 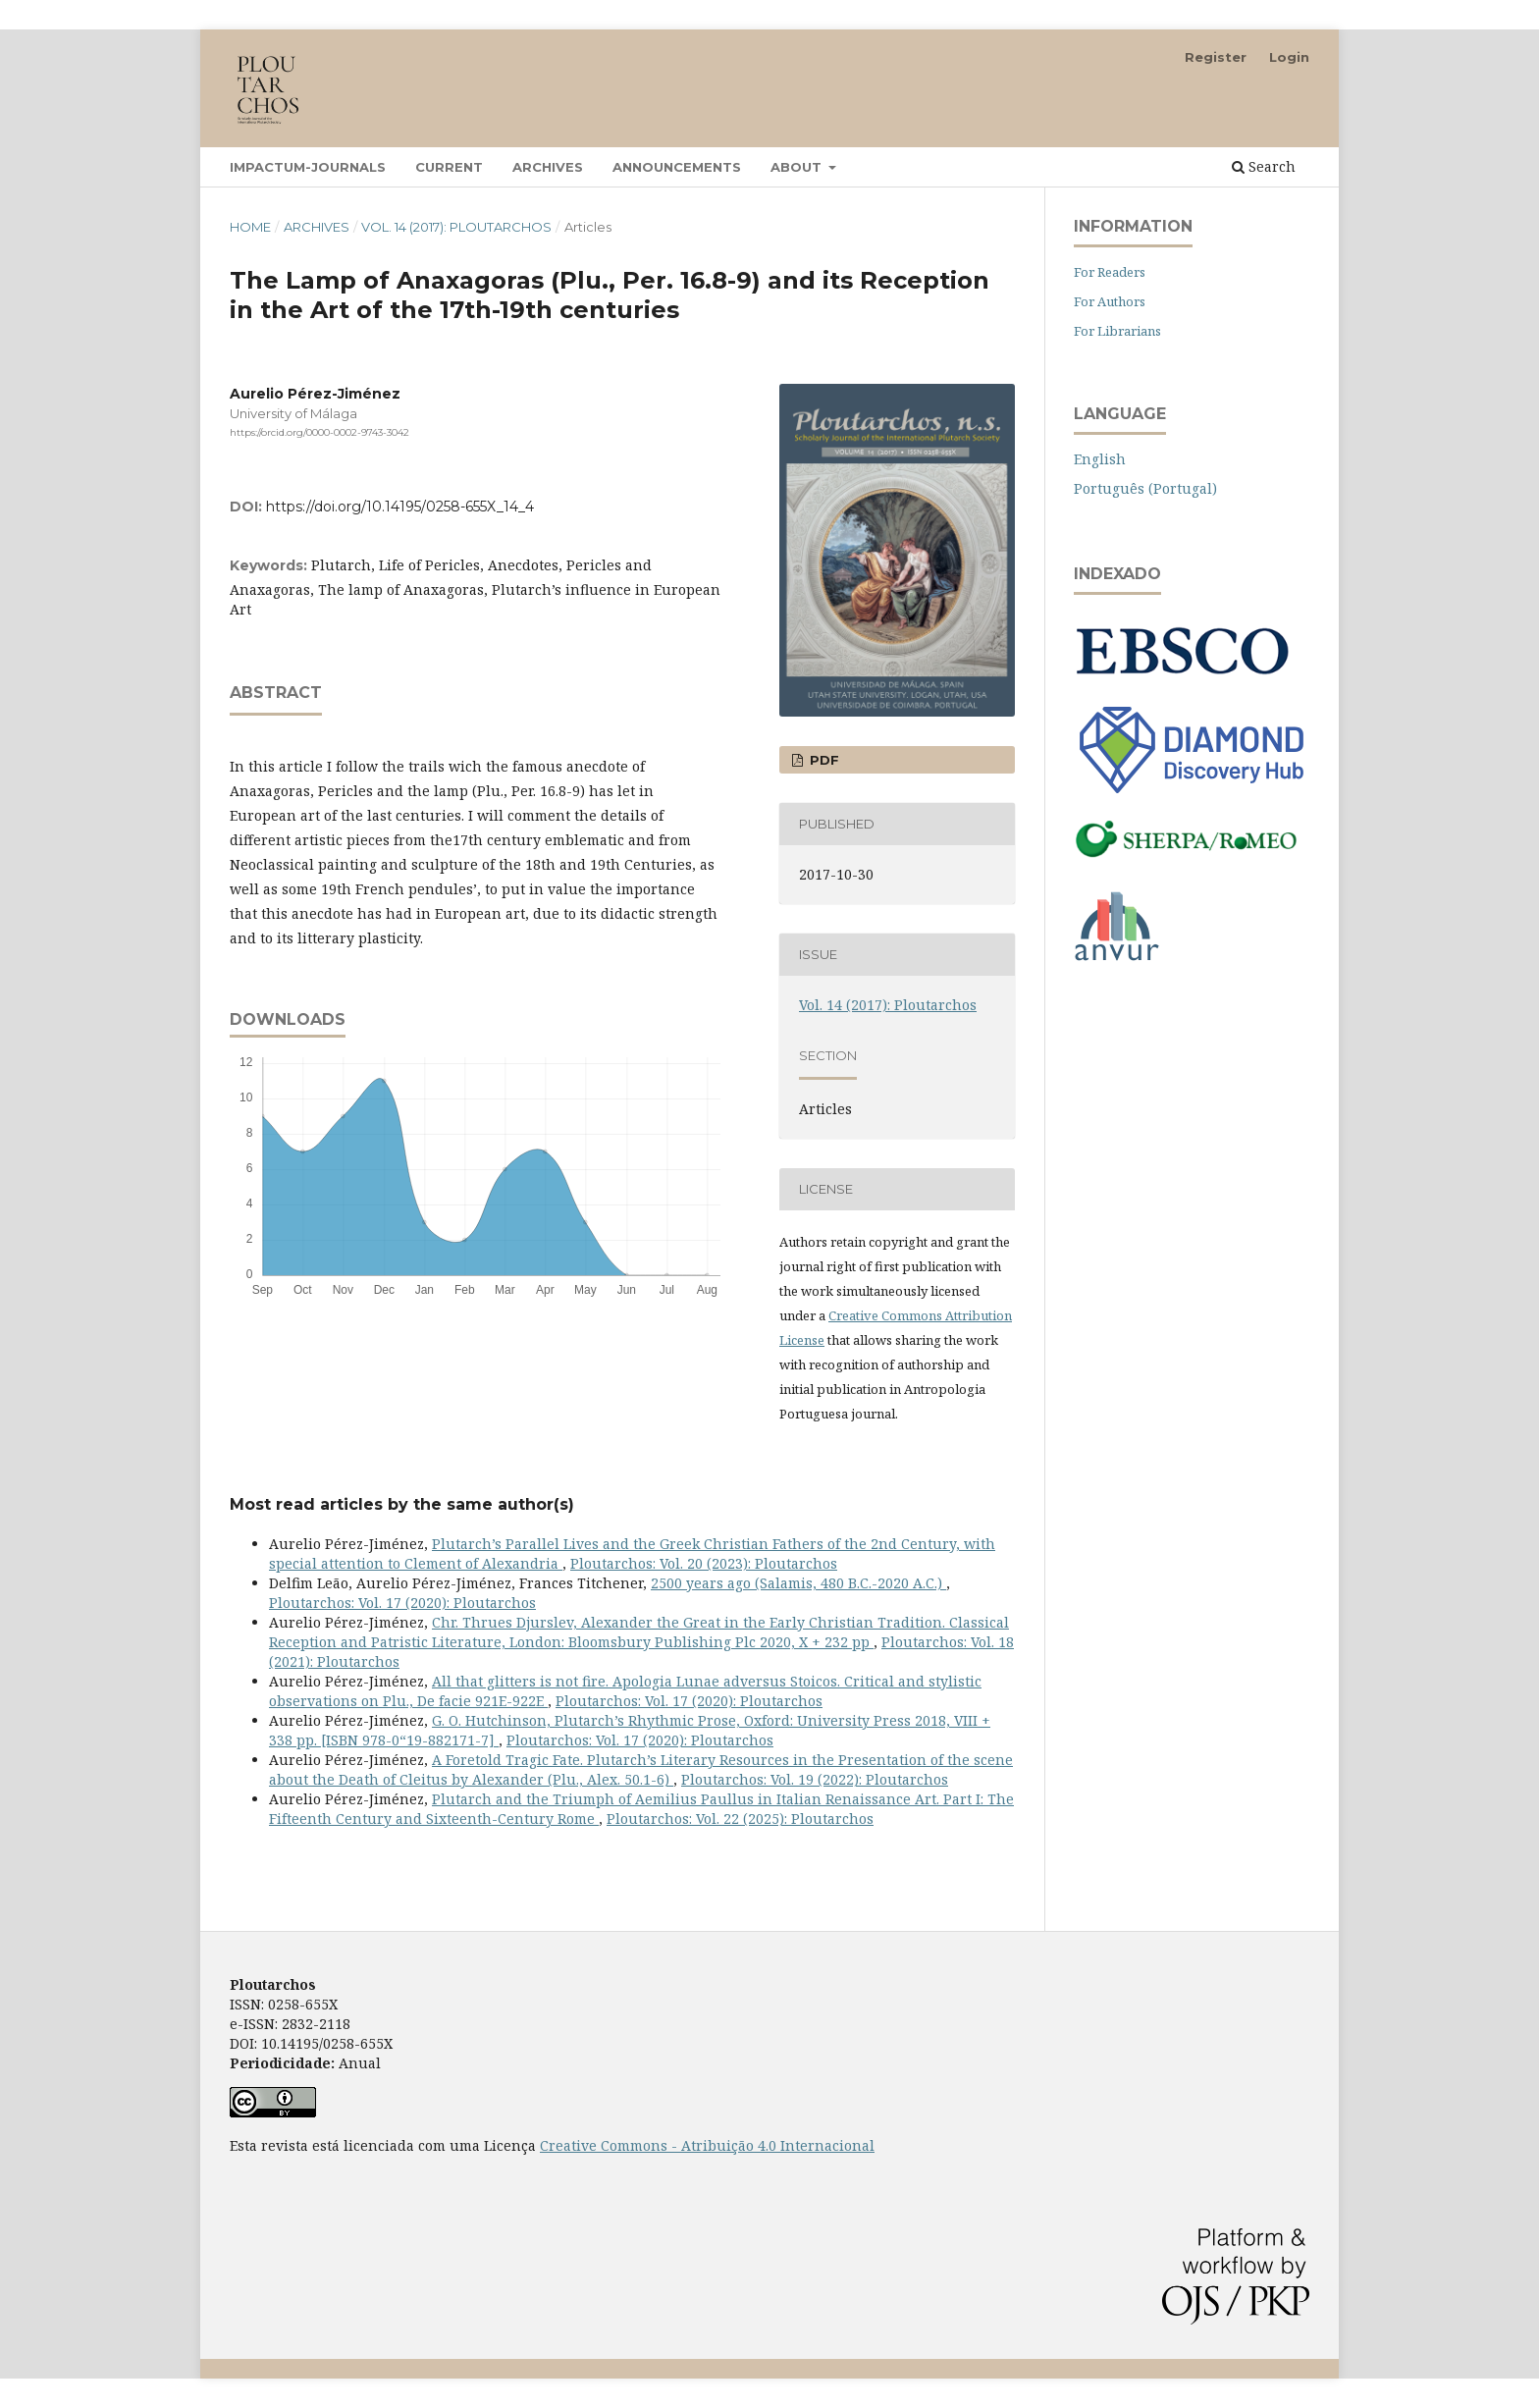 I want to click on Home, so click(x=250, y=227).